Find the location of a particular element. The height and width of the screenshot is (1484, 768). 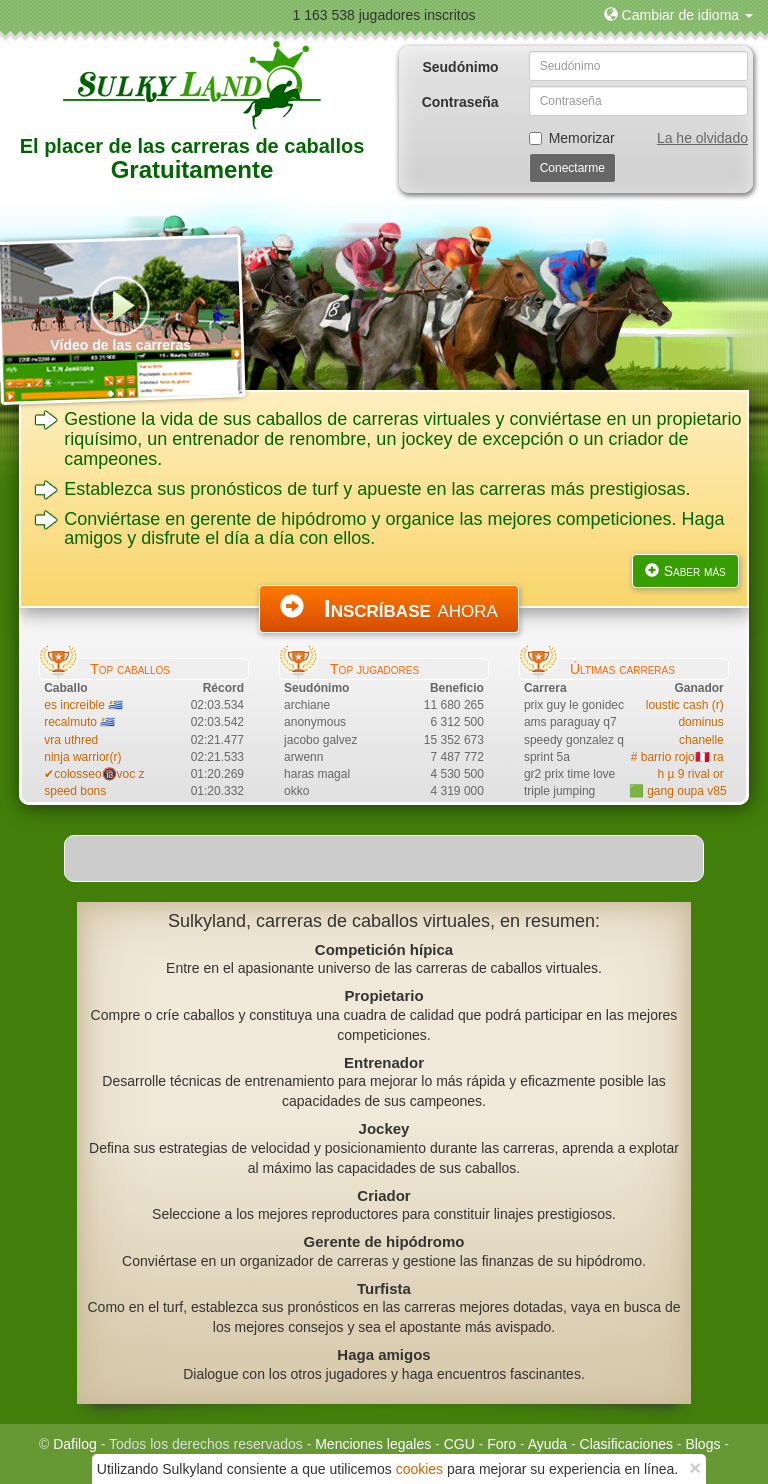

Clasificaciones is located at coordinates (626, 1444).